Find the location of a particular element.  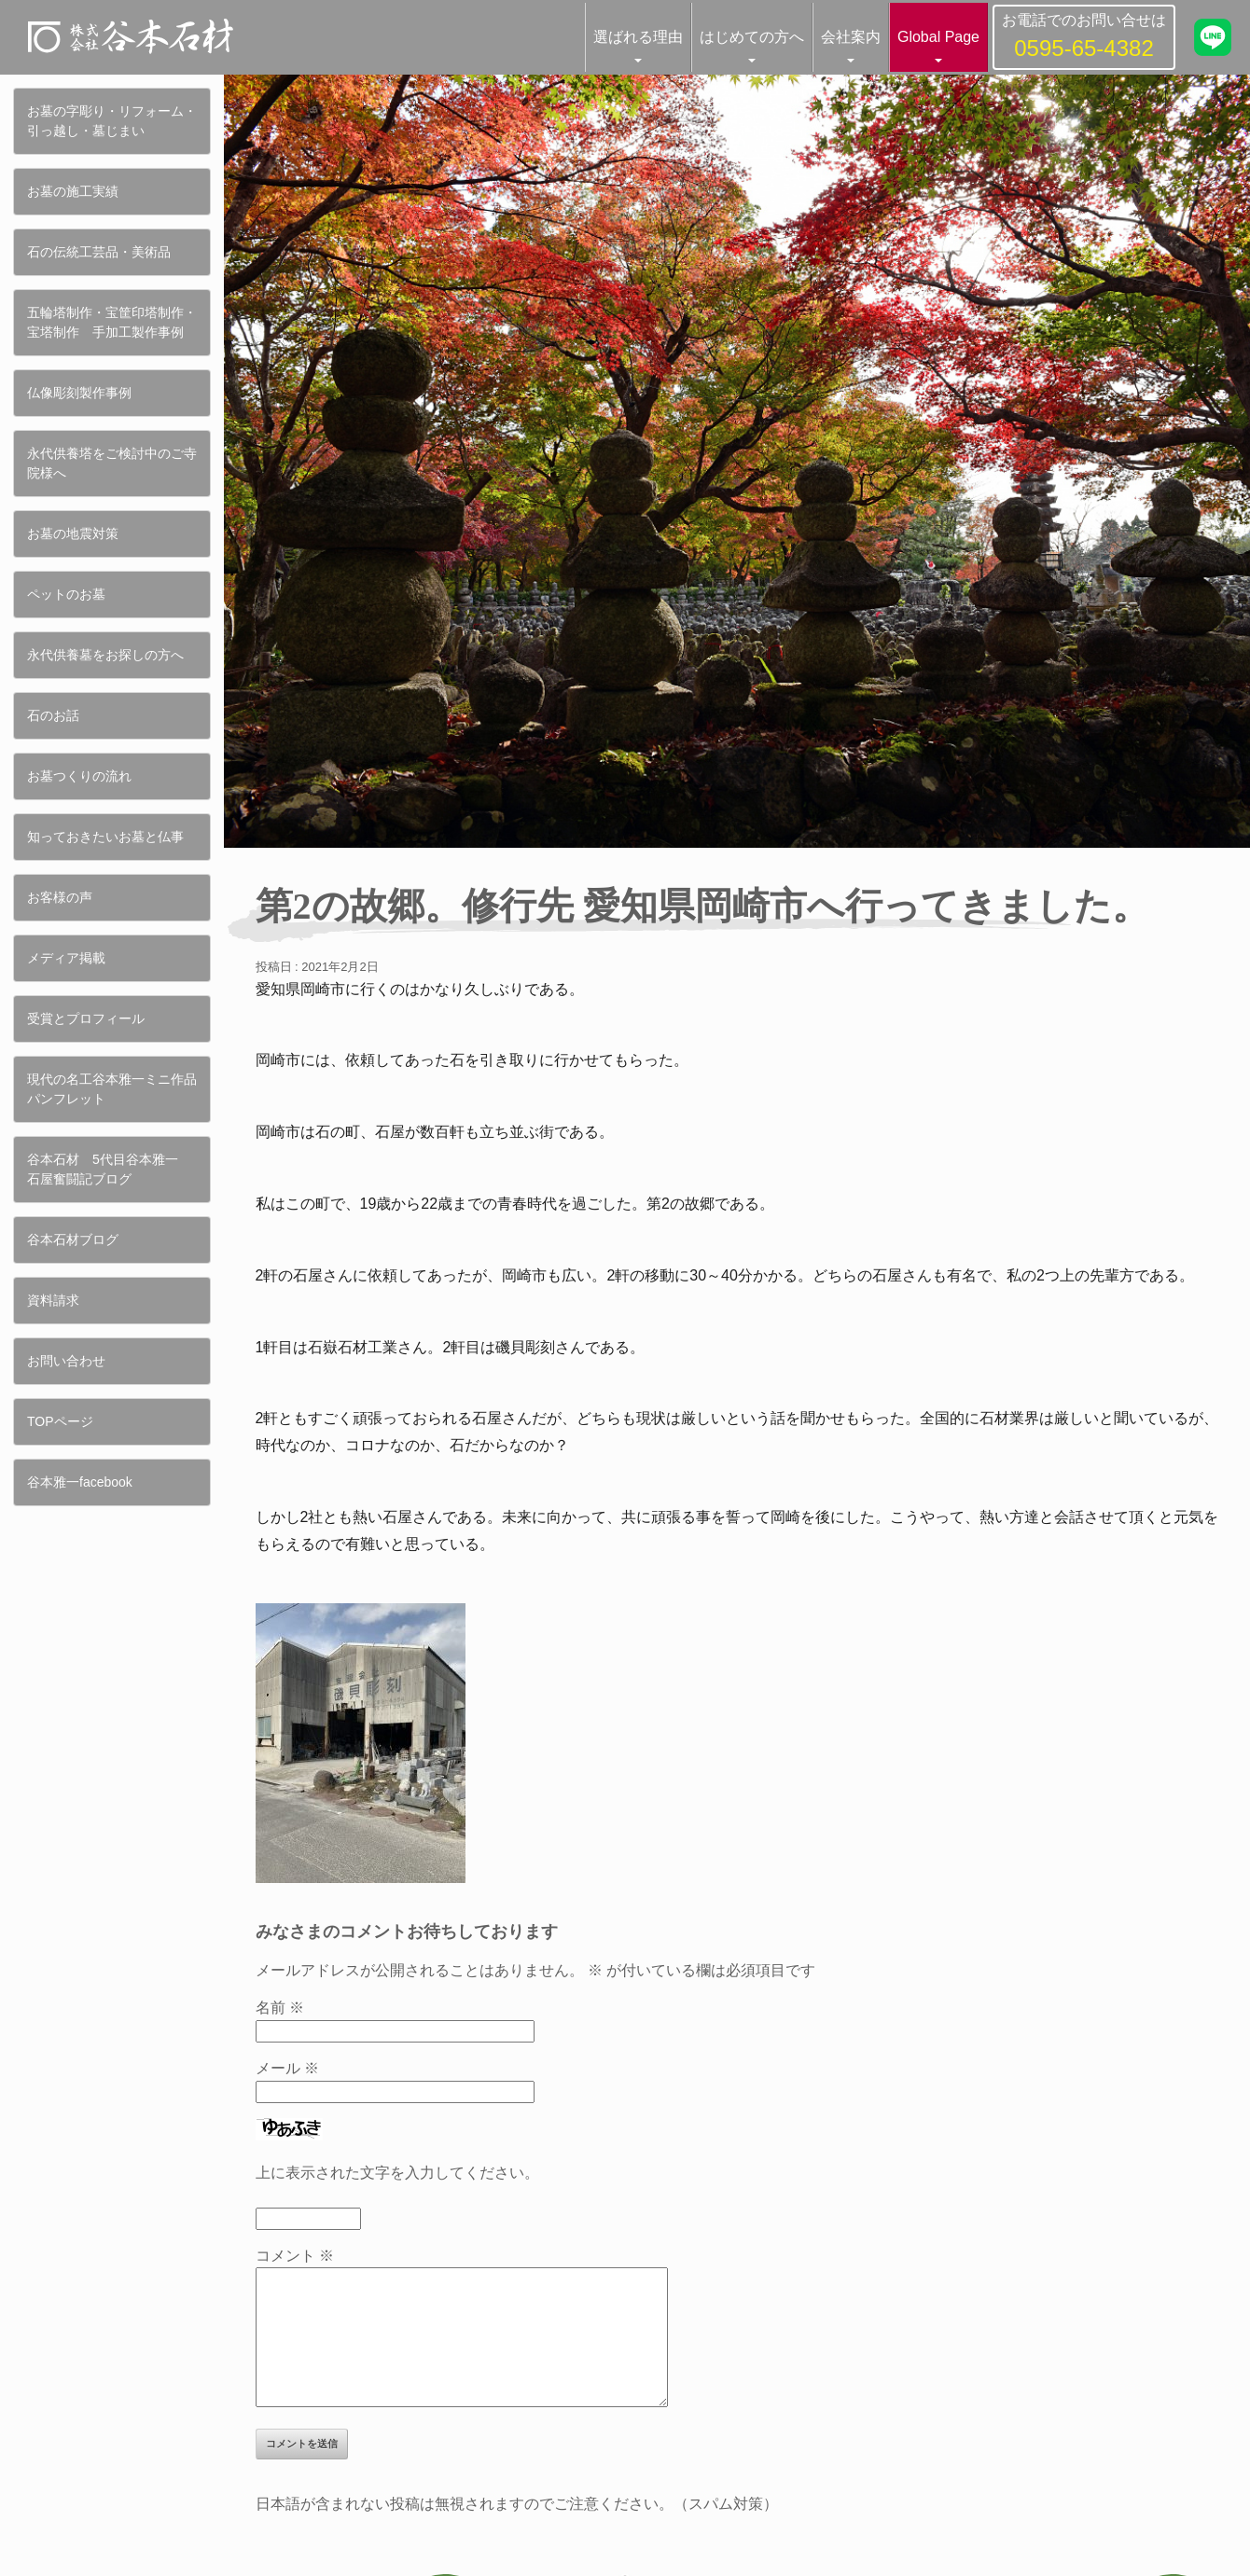

お墓の字彫り・リフォーム・引っ越し・墓じまい is located at coordinates (112, 121).